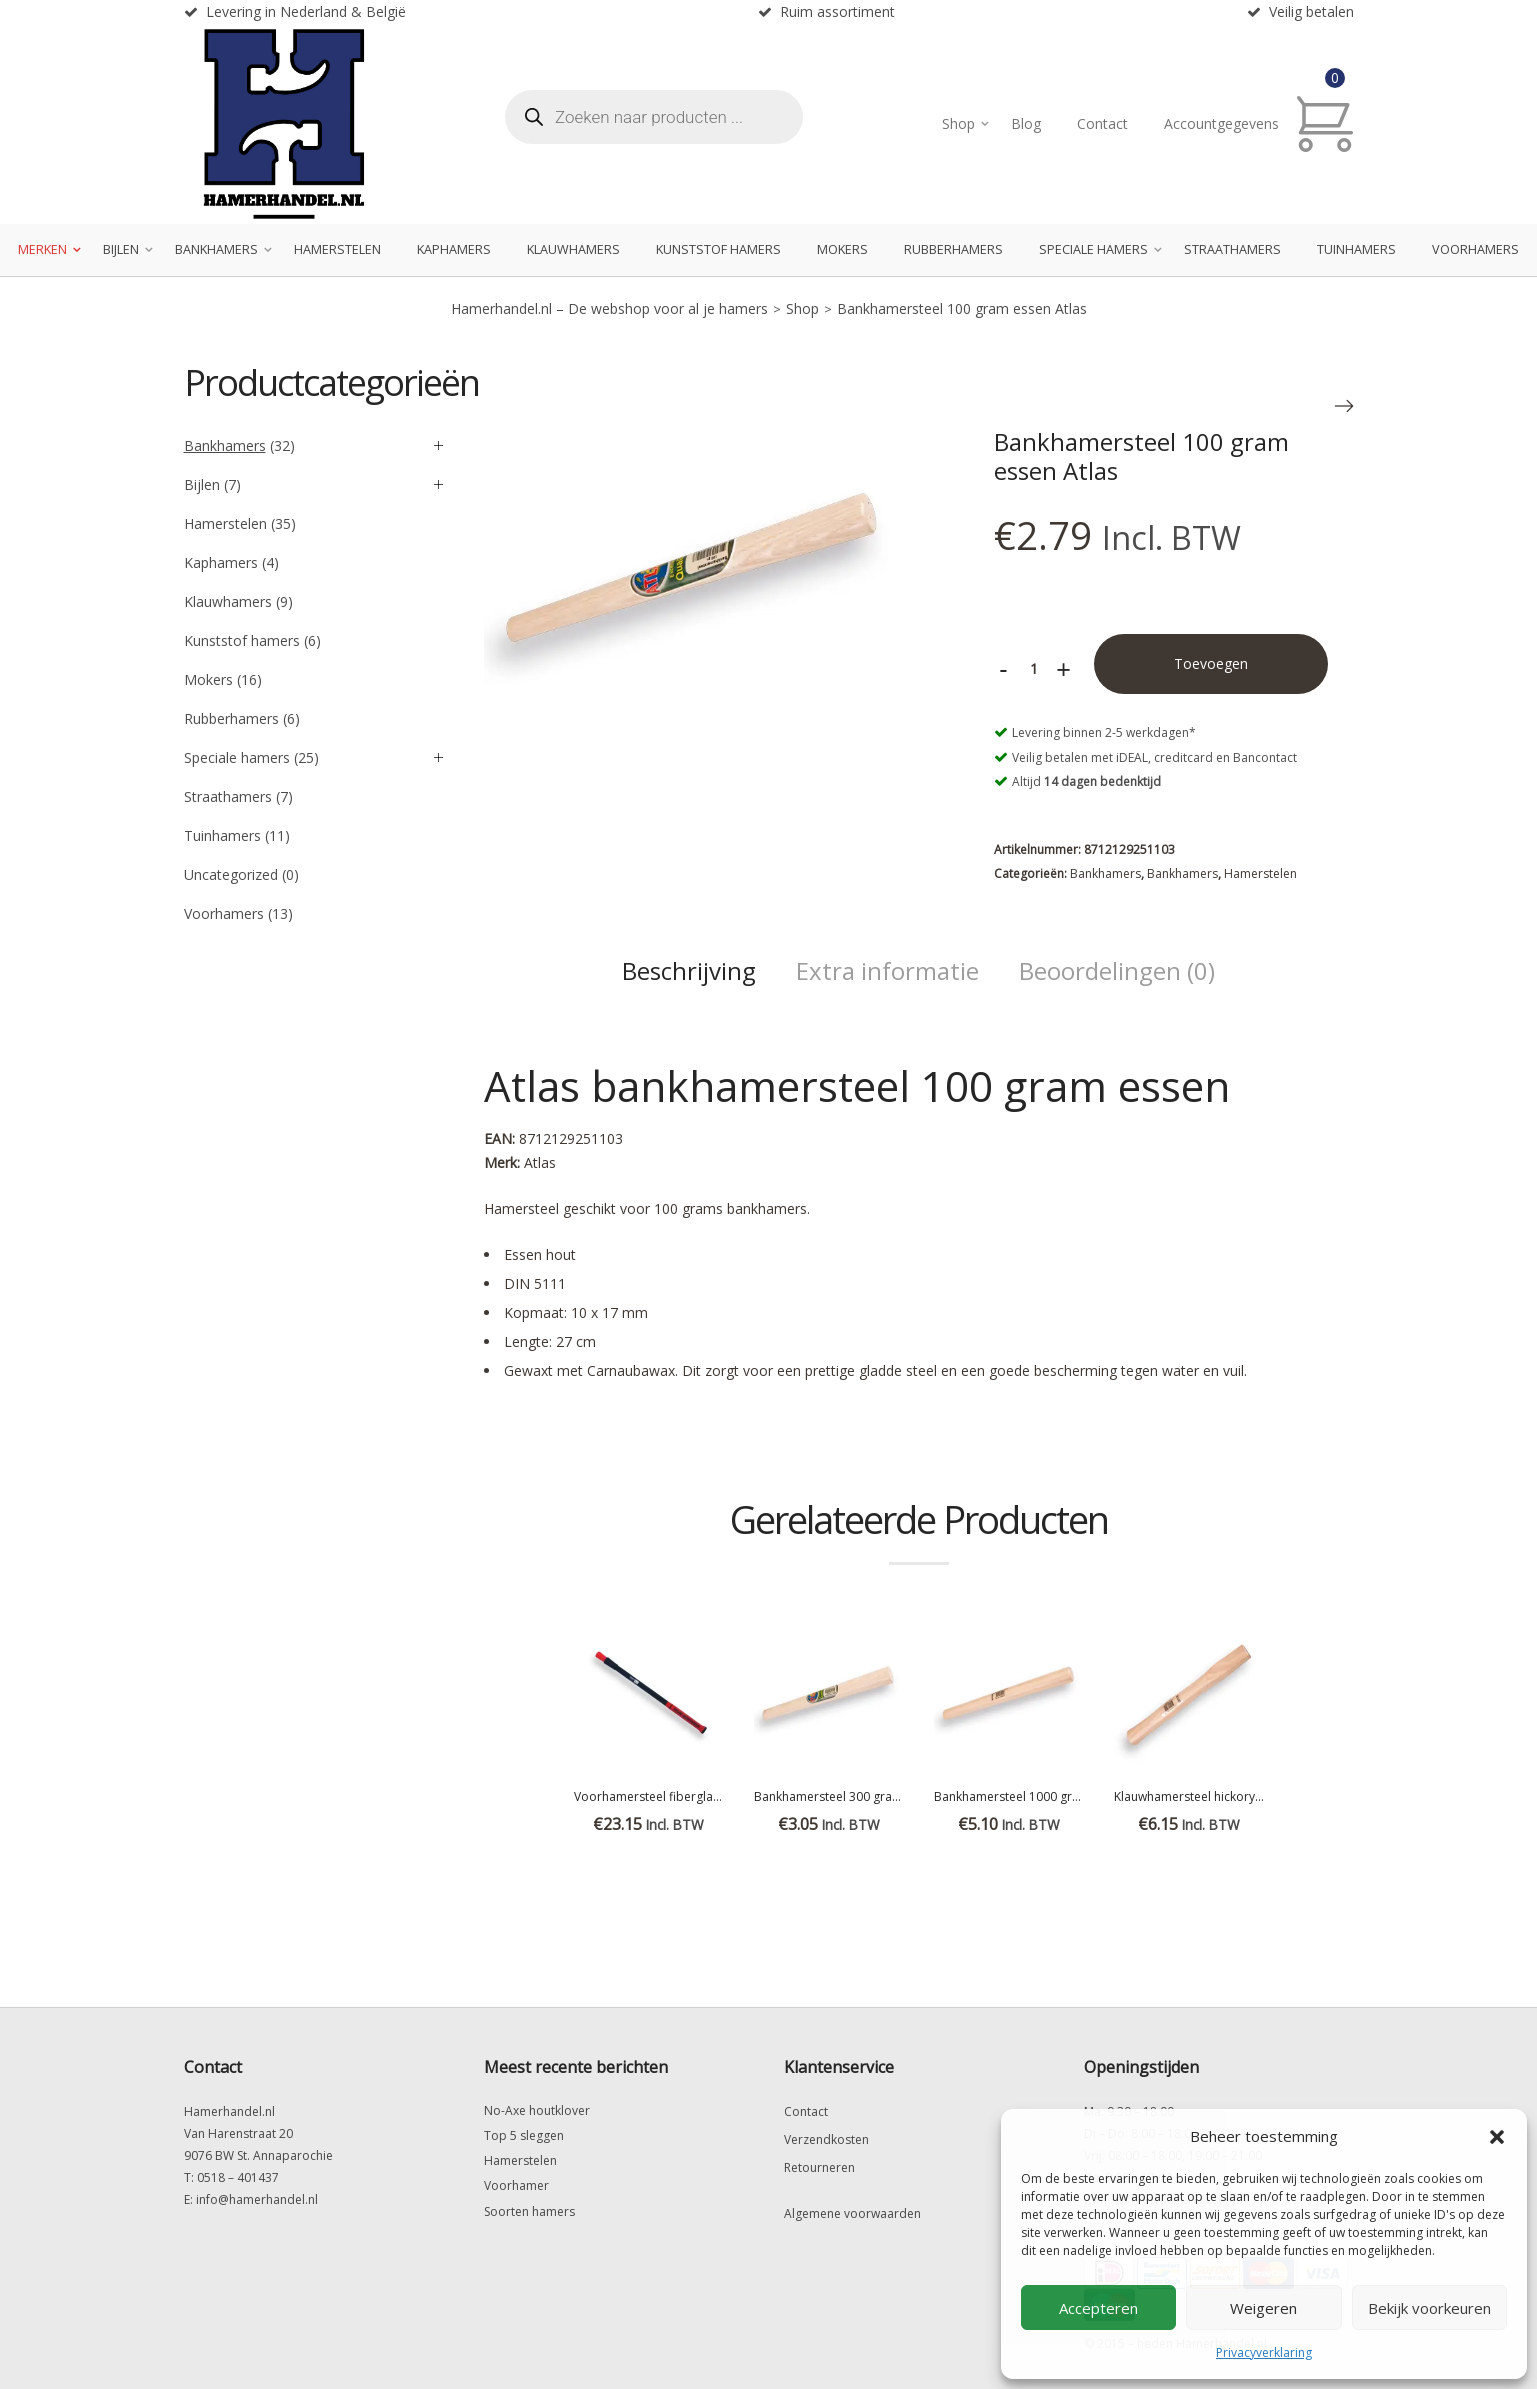 The width and height of the screenshot is (1537, 2389). What do you see at coordinates (529, 2211) in the screenshot?
I see `Soorten hamers` at bounding box center [529, 2211].